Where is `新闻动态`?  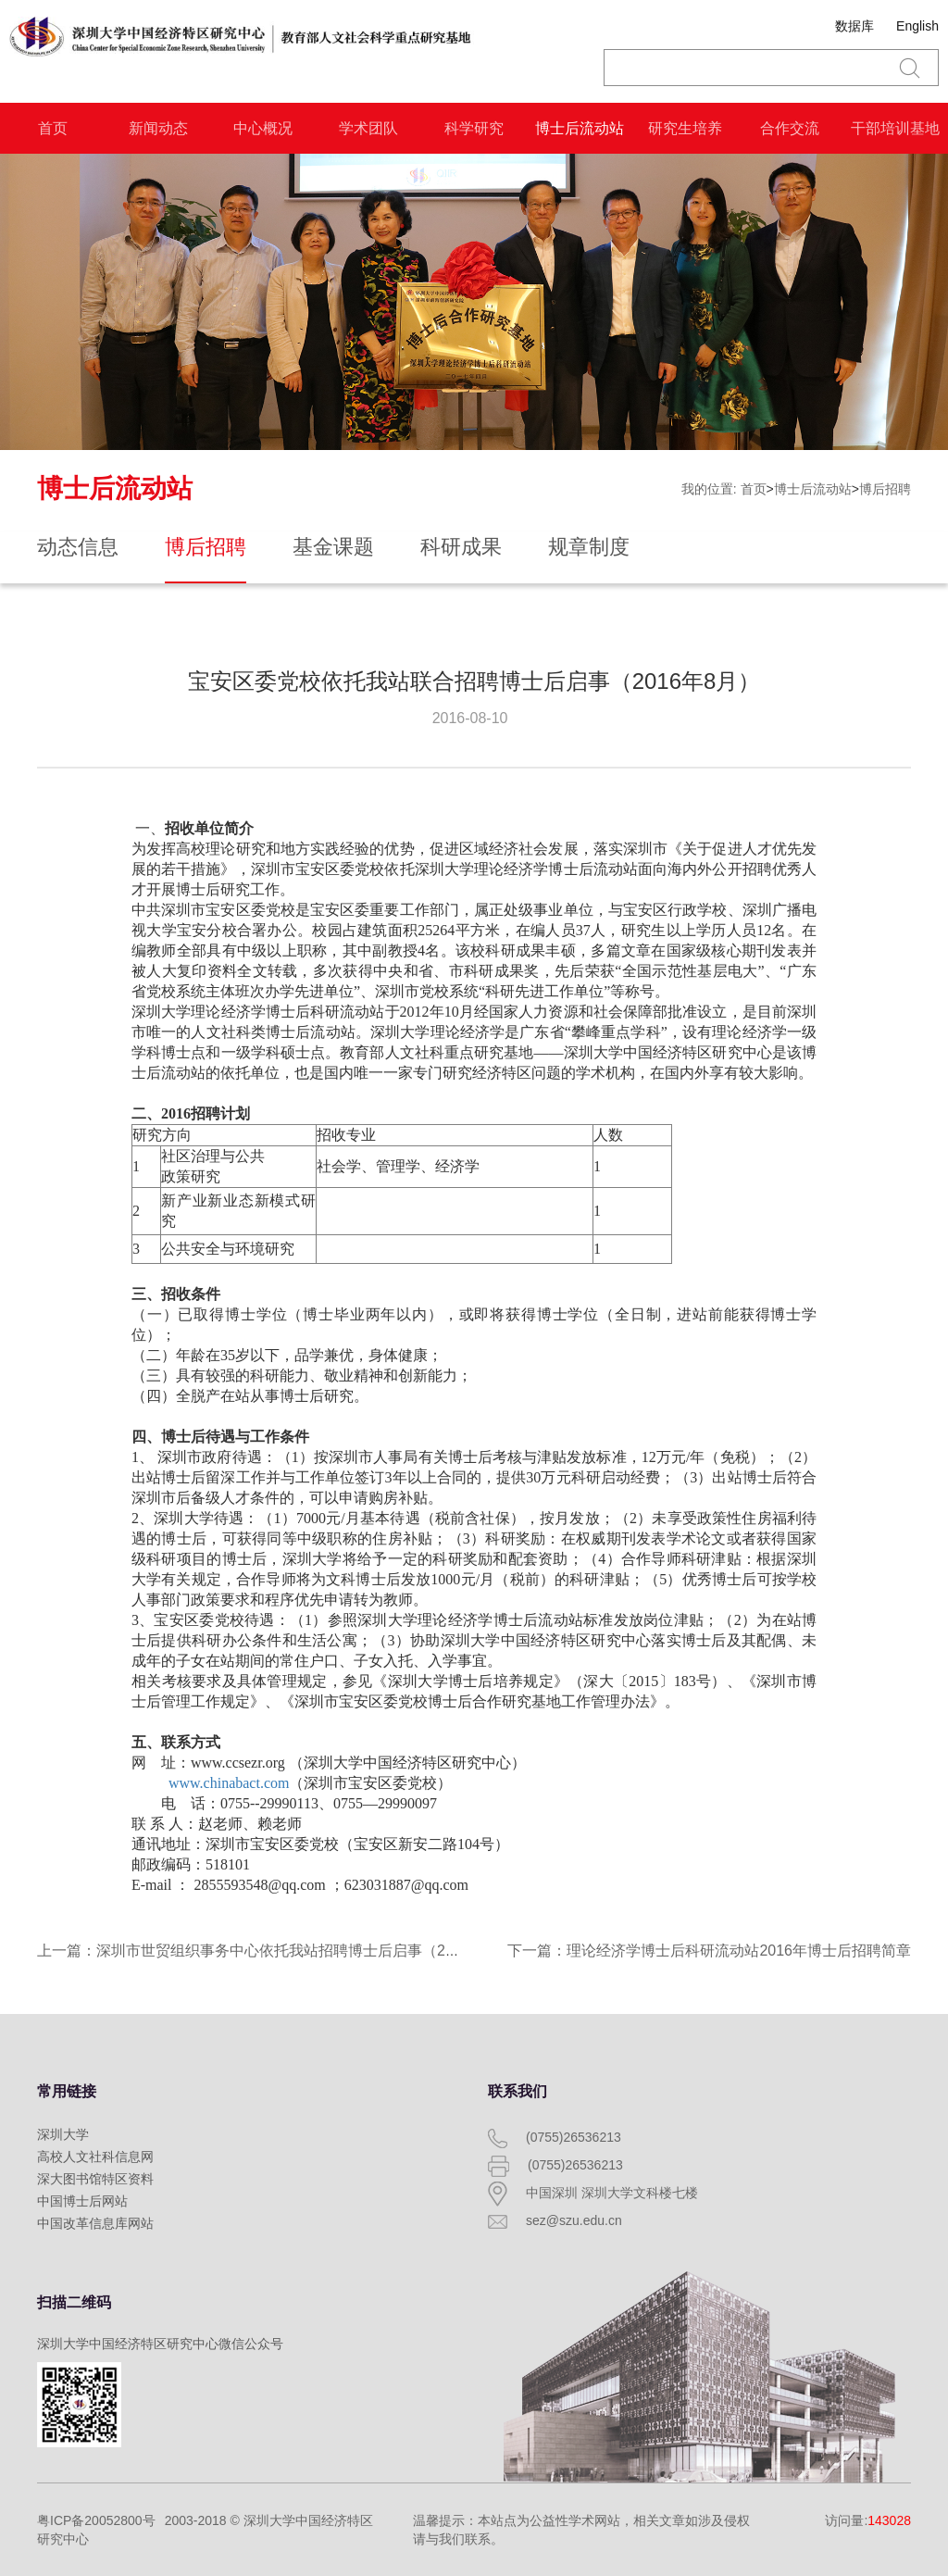
新闻动态 is located at coordinates (158, 128).